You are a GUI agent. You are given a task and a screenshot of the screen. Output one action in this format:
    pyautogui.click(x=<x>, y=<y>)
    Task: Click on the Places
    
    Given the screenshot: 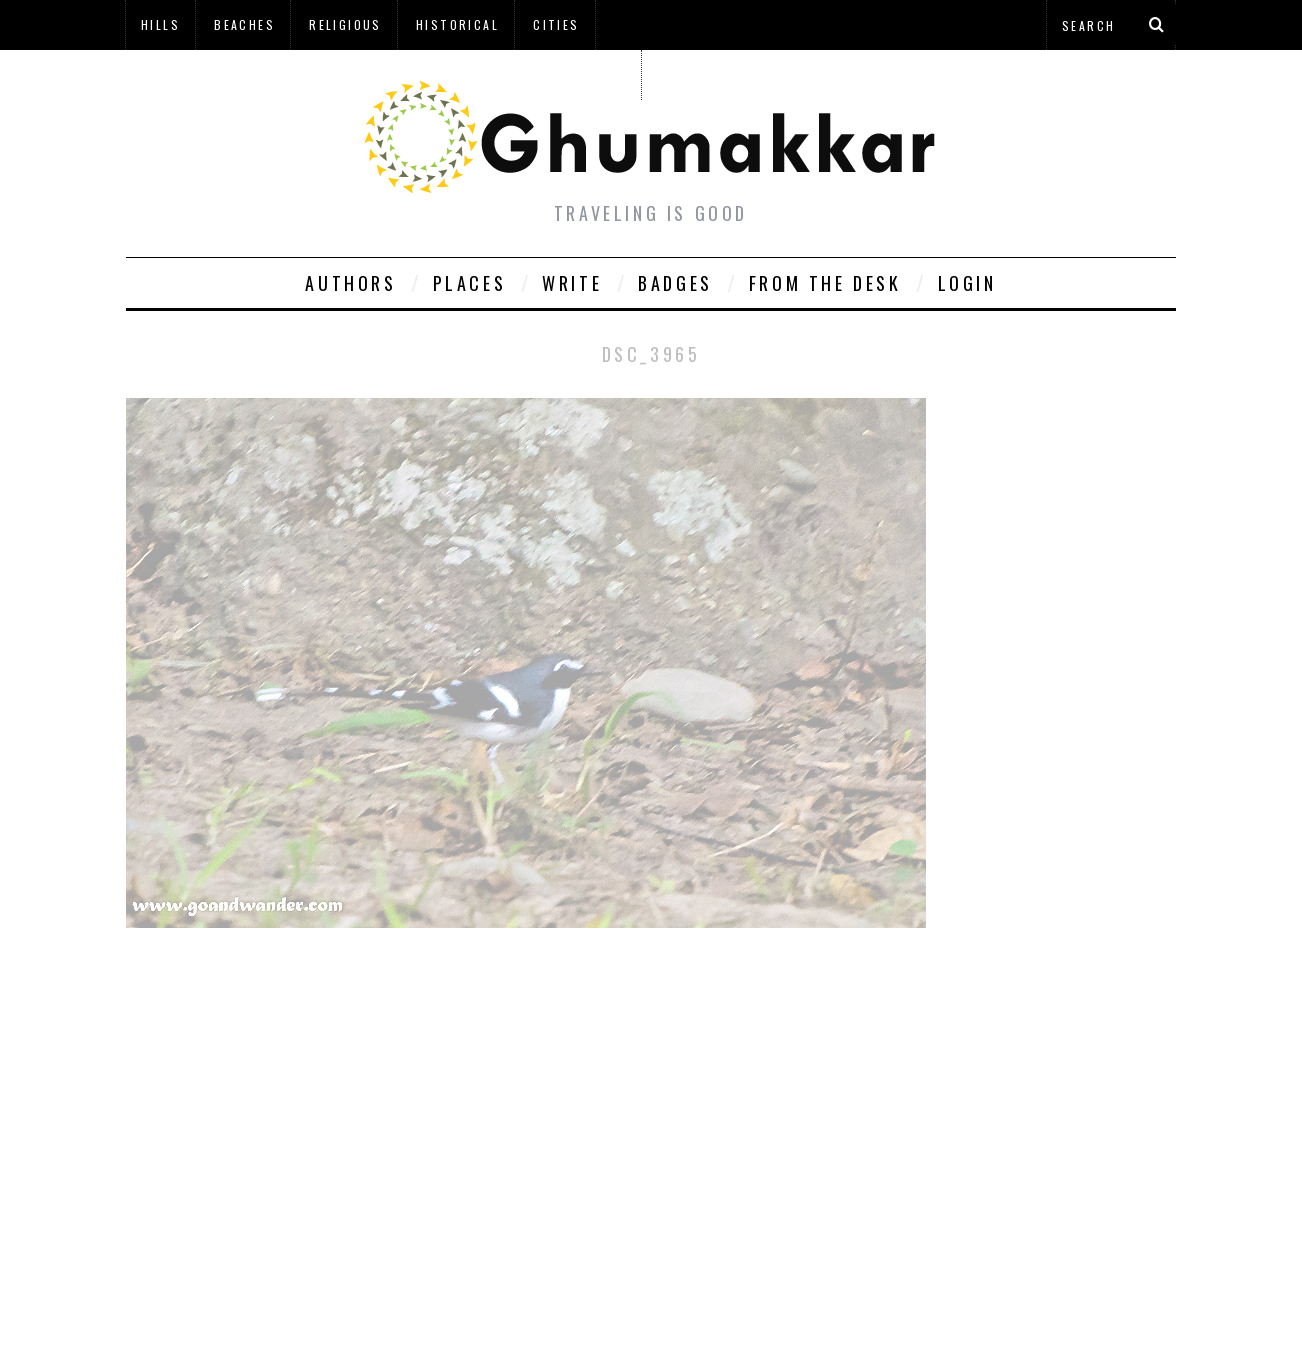 What is the action you would take?
    pyautogui.click(x=470, y=283)
    